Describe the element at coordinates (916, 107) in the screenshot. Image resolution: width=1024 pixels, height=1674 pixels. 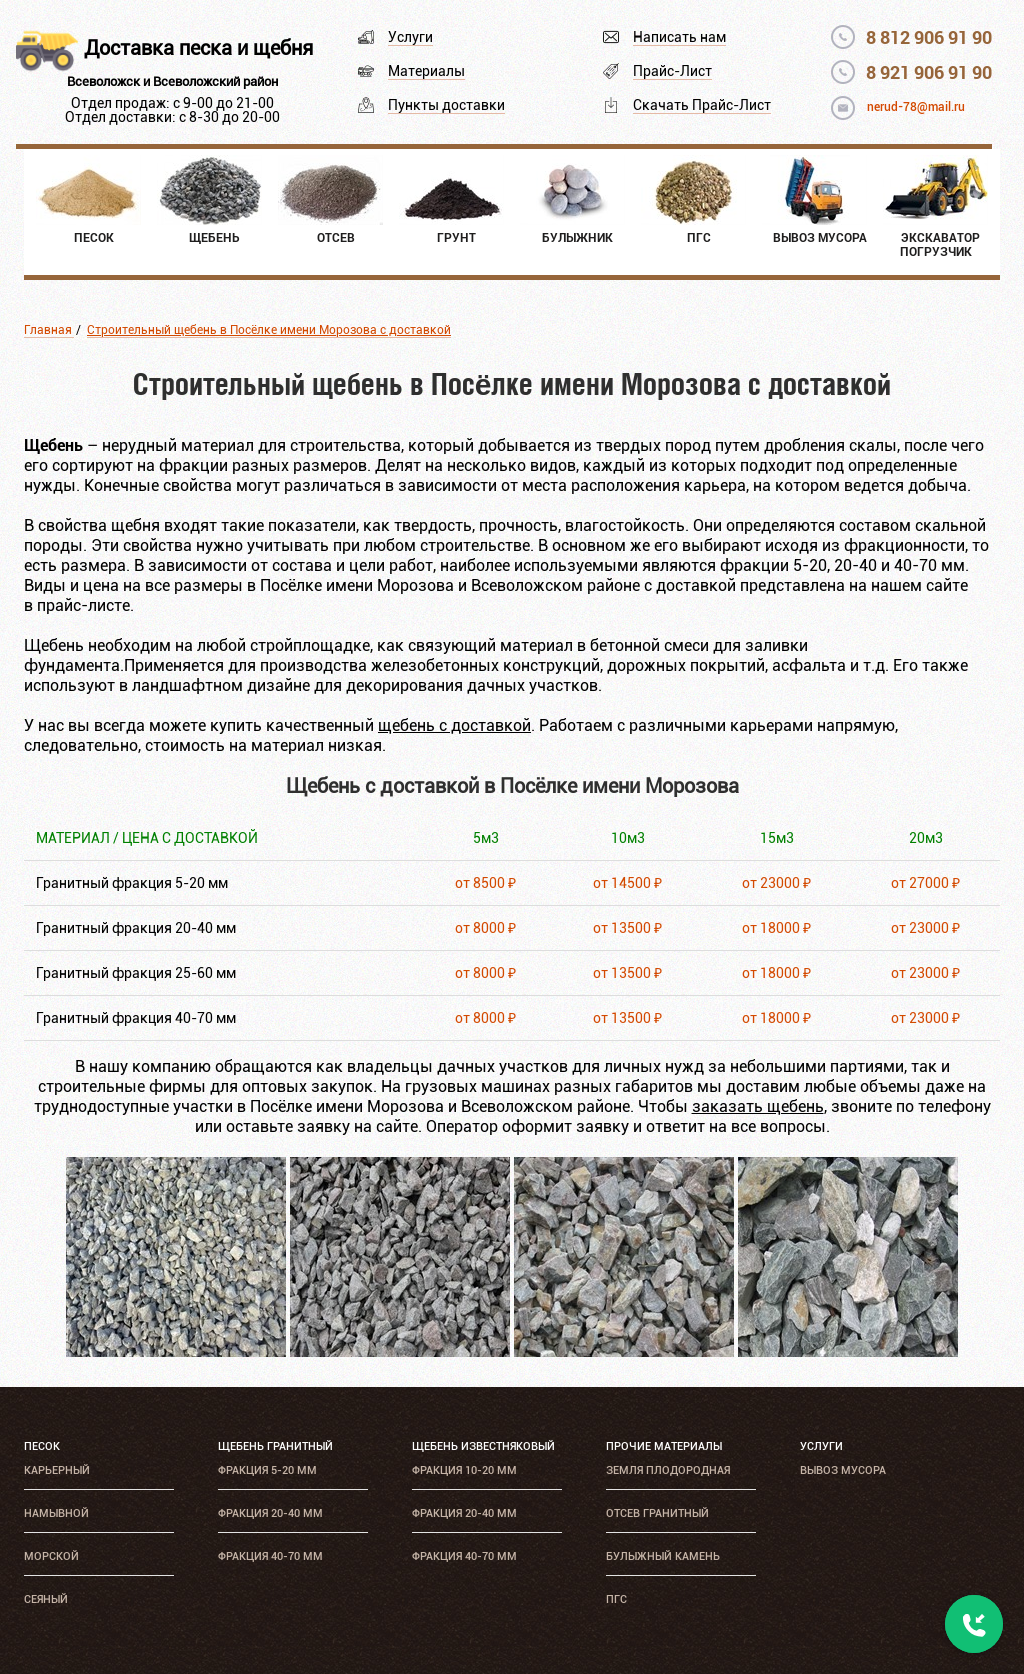
I see `nerud-78@mail.ru` at that location.